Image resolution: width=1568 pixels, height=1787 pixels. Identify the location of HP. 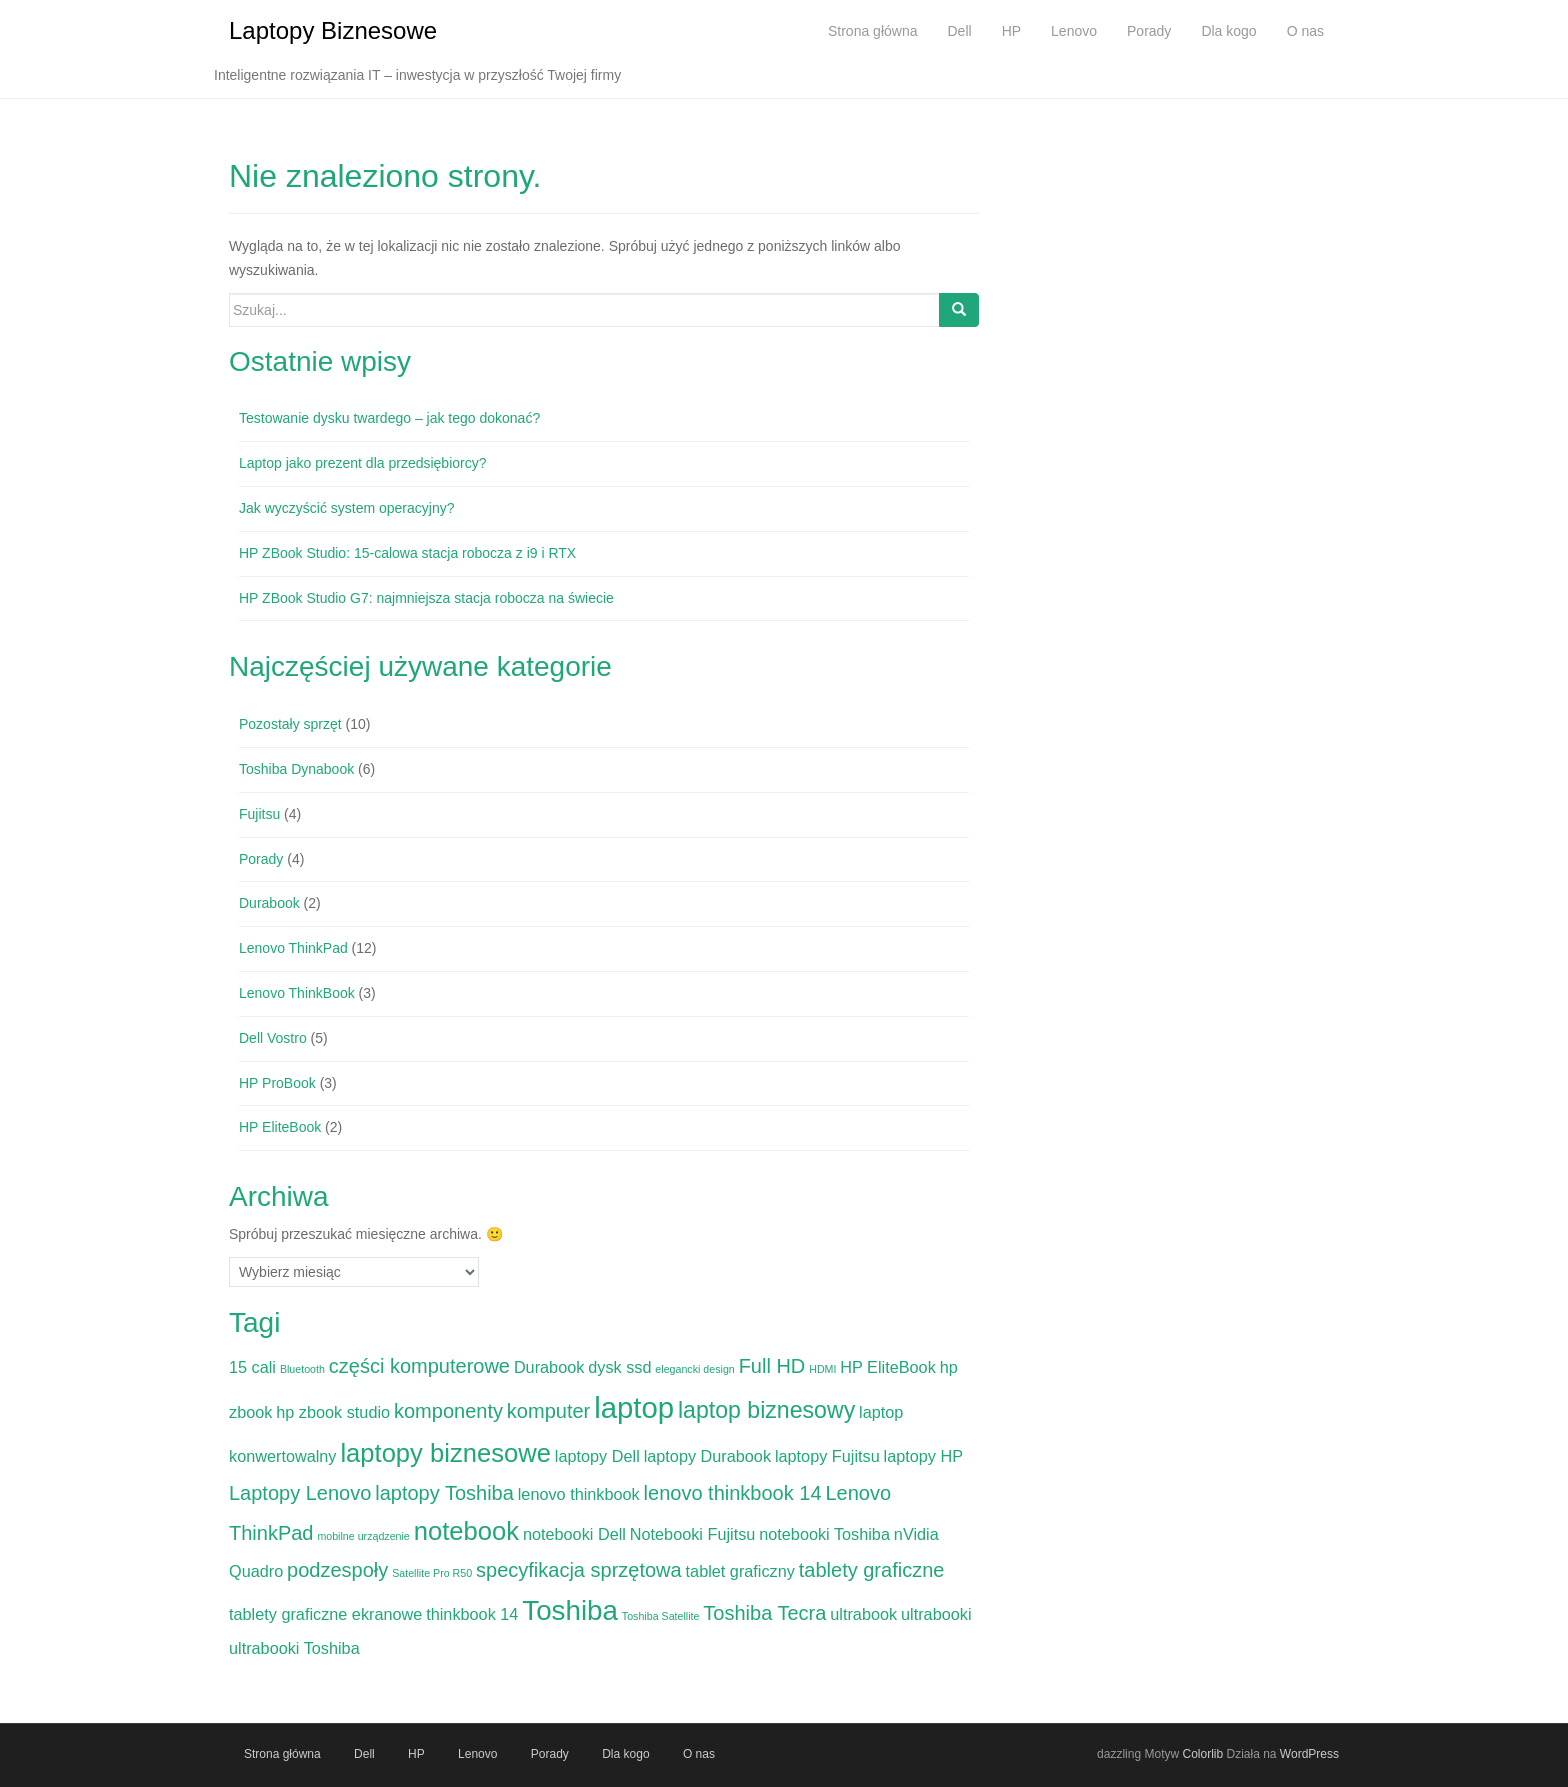
(416, 1754).